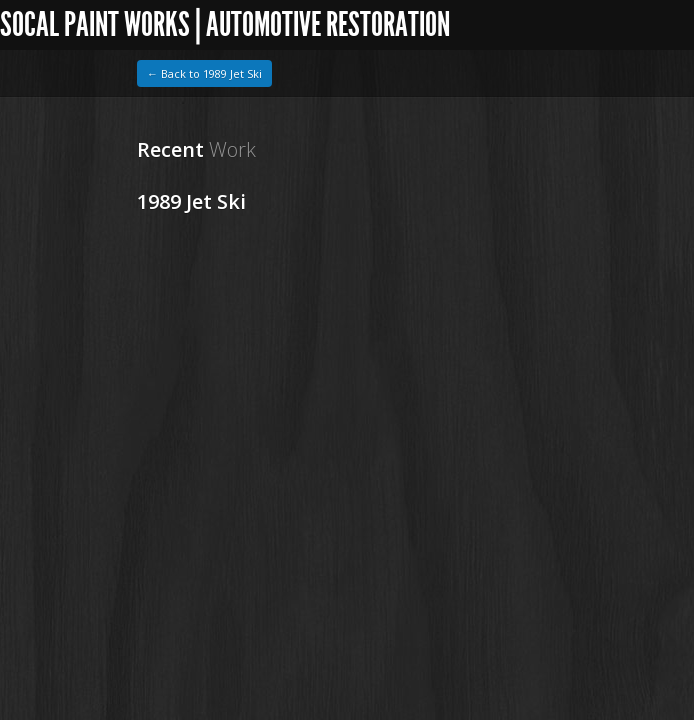 This screenshot has width=694, height=720. What do you see at coordinates (225, 24) in the screenshot?
I see `SoCal Paint Works | Automotive Restoration` at bounding box center [225, 24].